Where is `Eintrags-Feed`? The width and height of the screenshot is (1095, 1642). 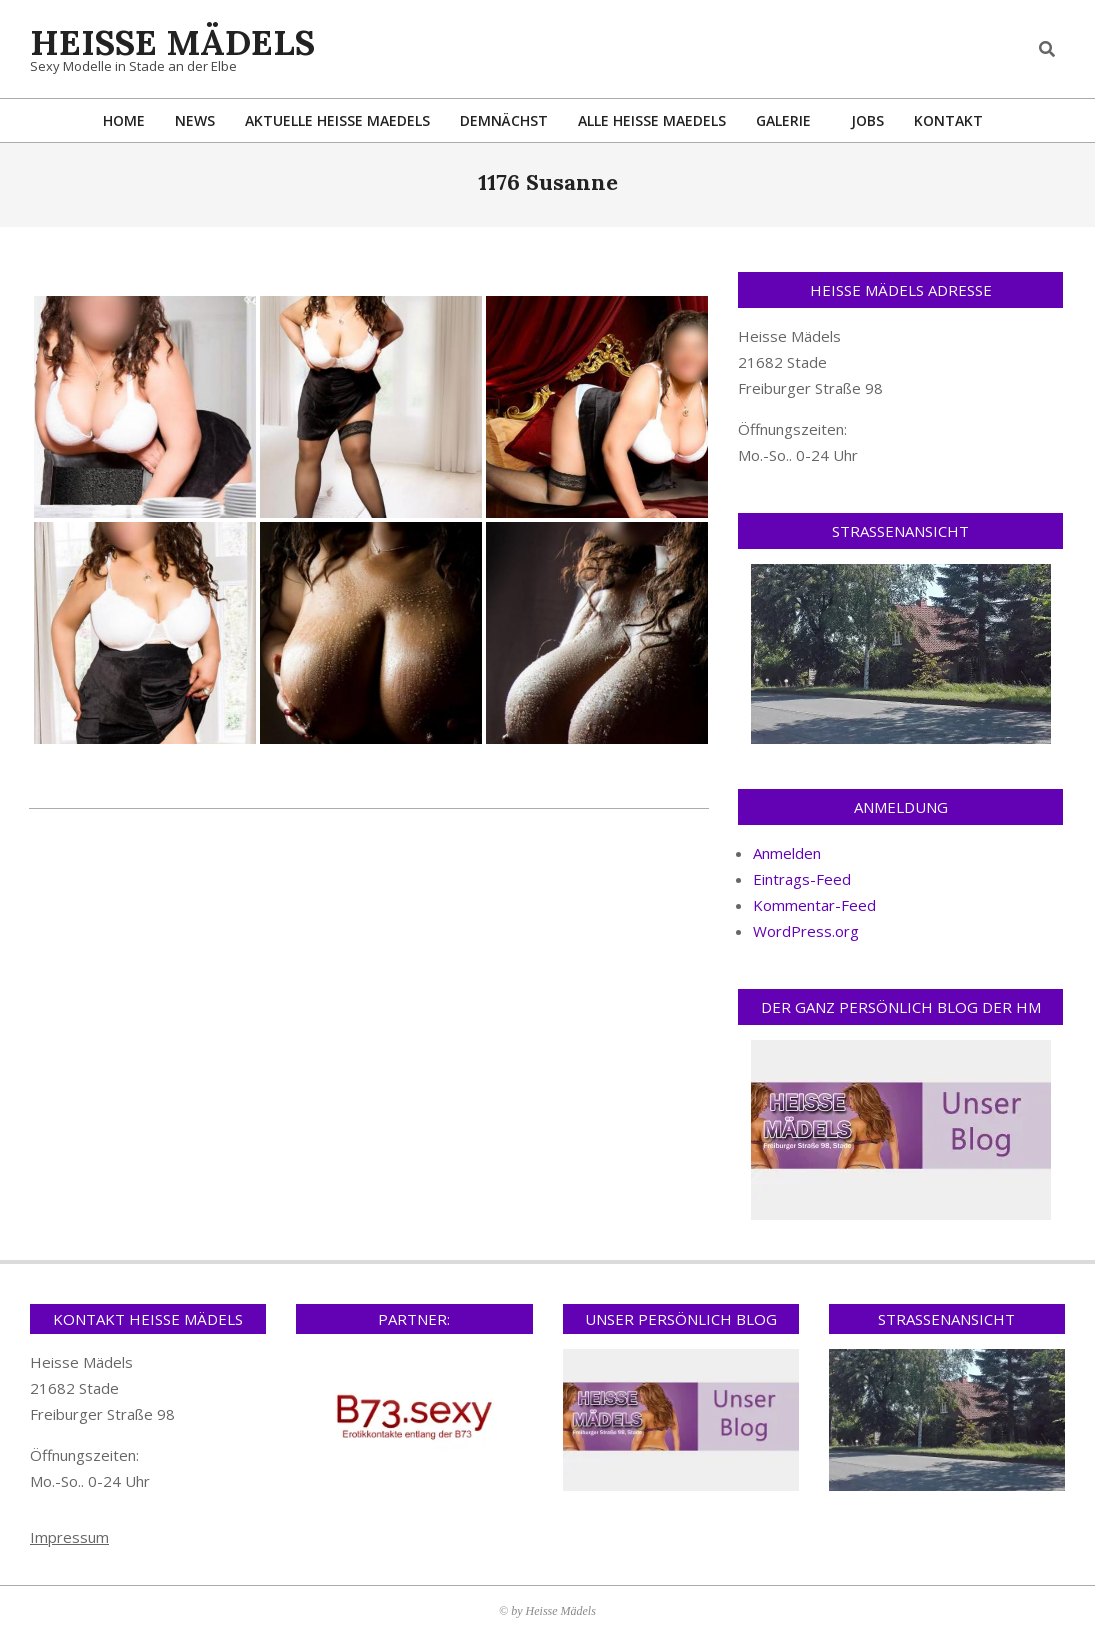
Eintrags-Feed is located at coordinates (802, 879).